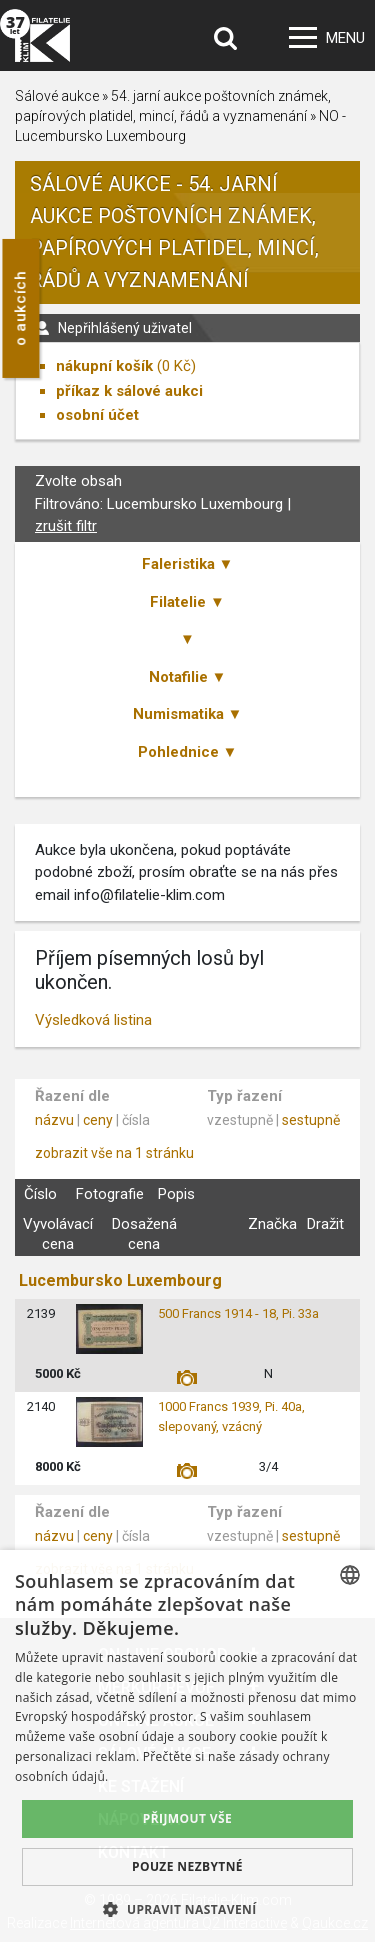  Describe the element at coordinates (66, 526) in the screenshot. I see `zrušit filtr` at that location.